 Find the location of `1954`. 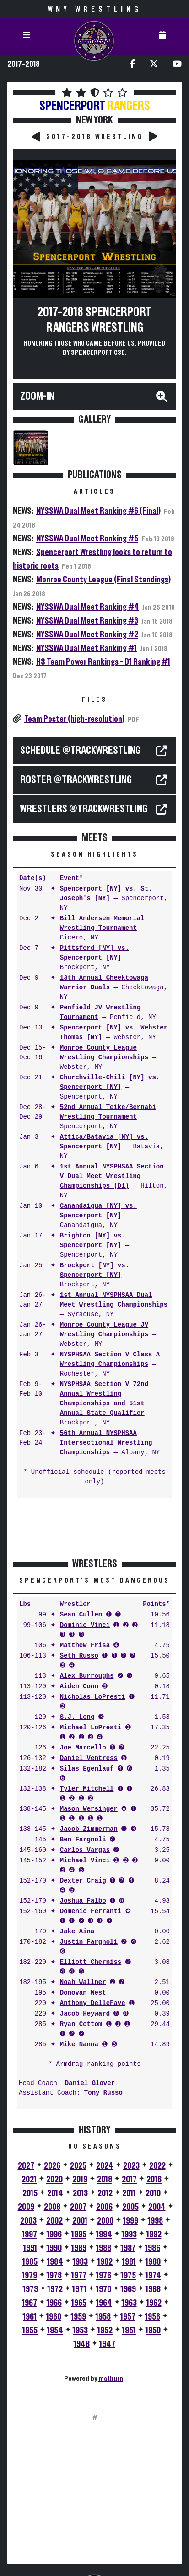

1954 is located at coordinates (55, 2330).